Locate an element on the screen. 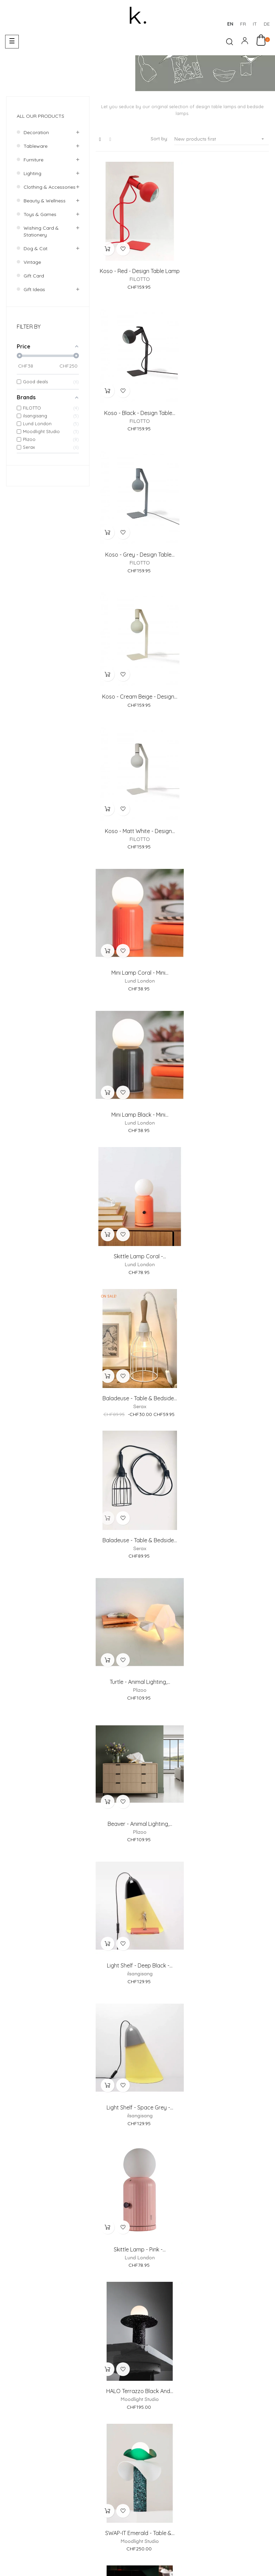 The image size is (275, 2576). Français is located at coordinates (193, 2560).